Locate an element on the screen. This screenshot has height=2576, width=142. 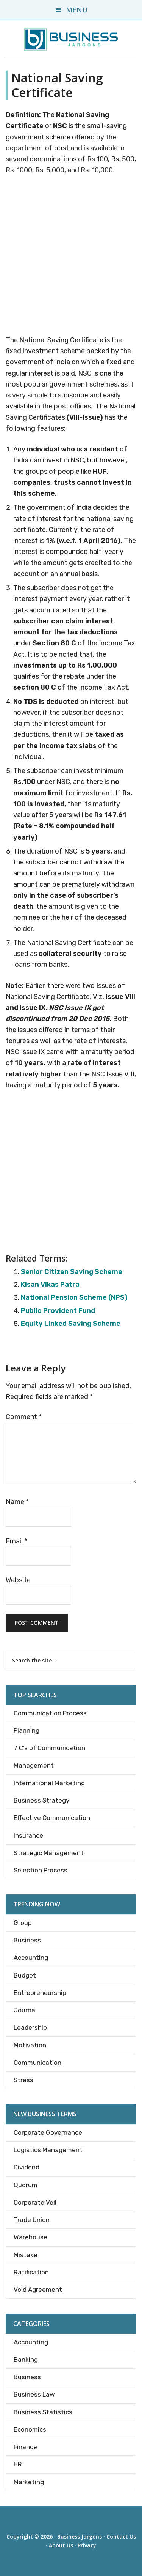
Accounting is located at coordinates (31, 1957).